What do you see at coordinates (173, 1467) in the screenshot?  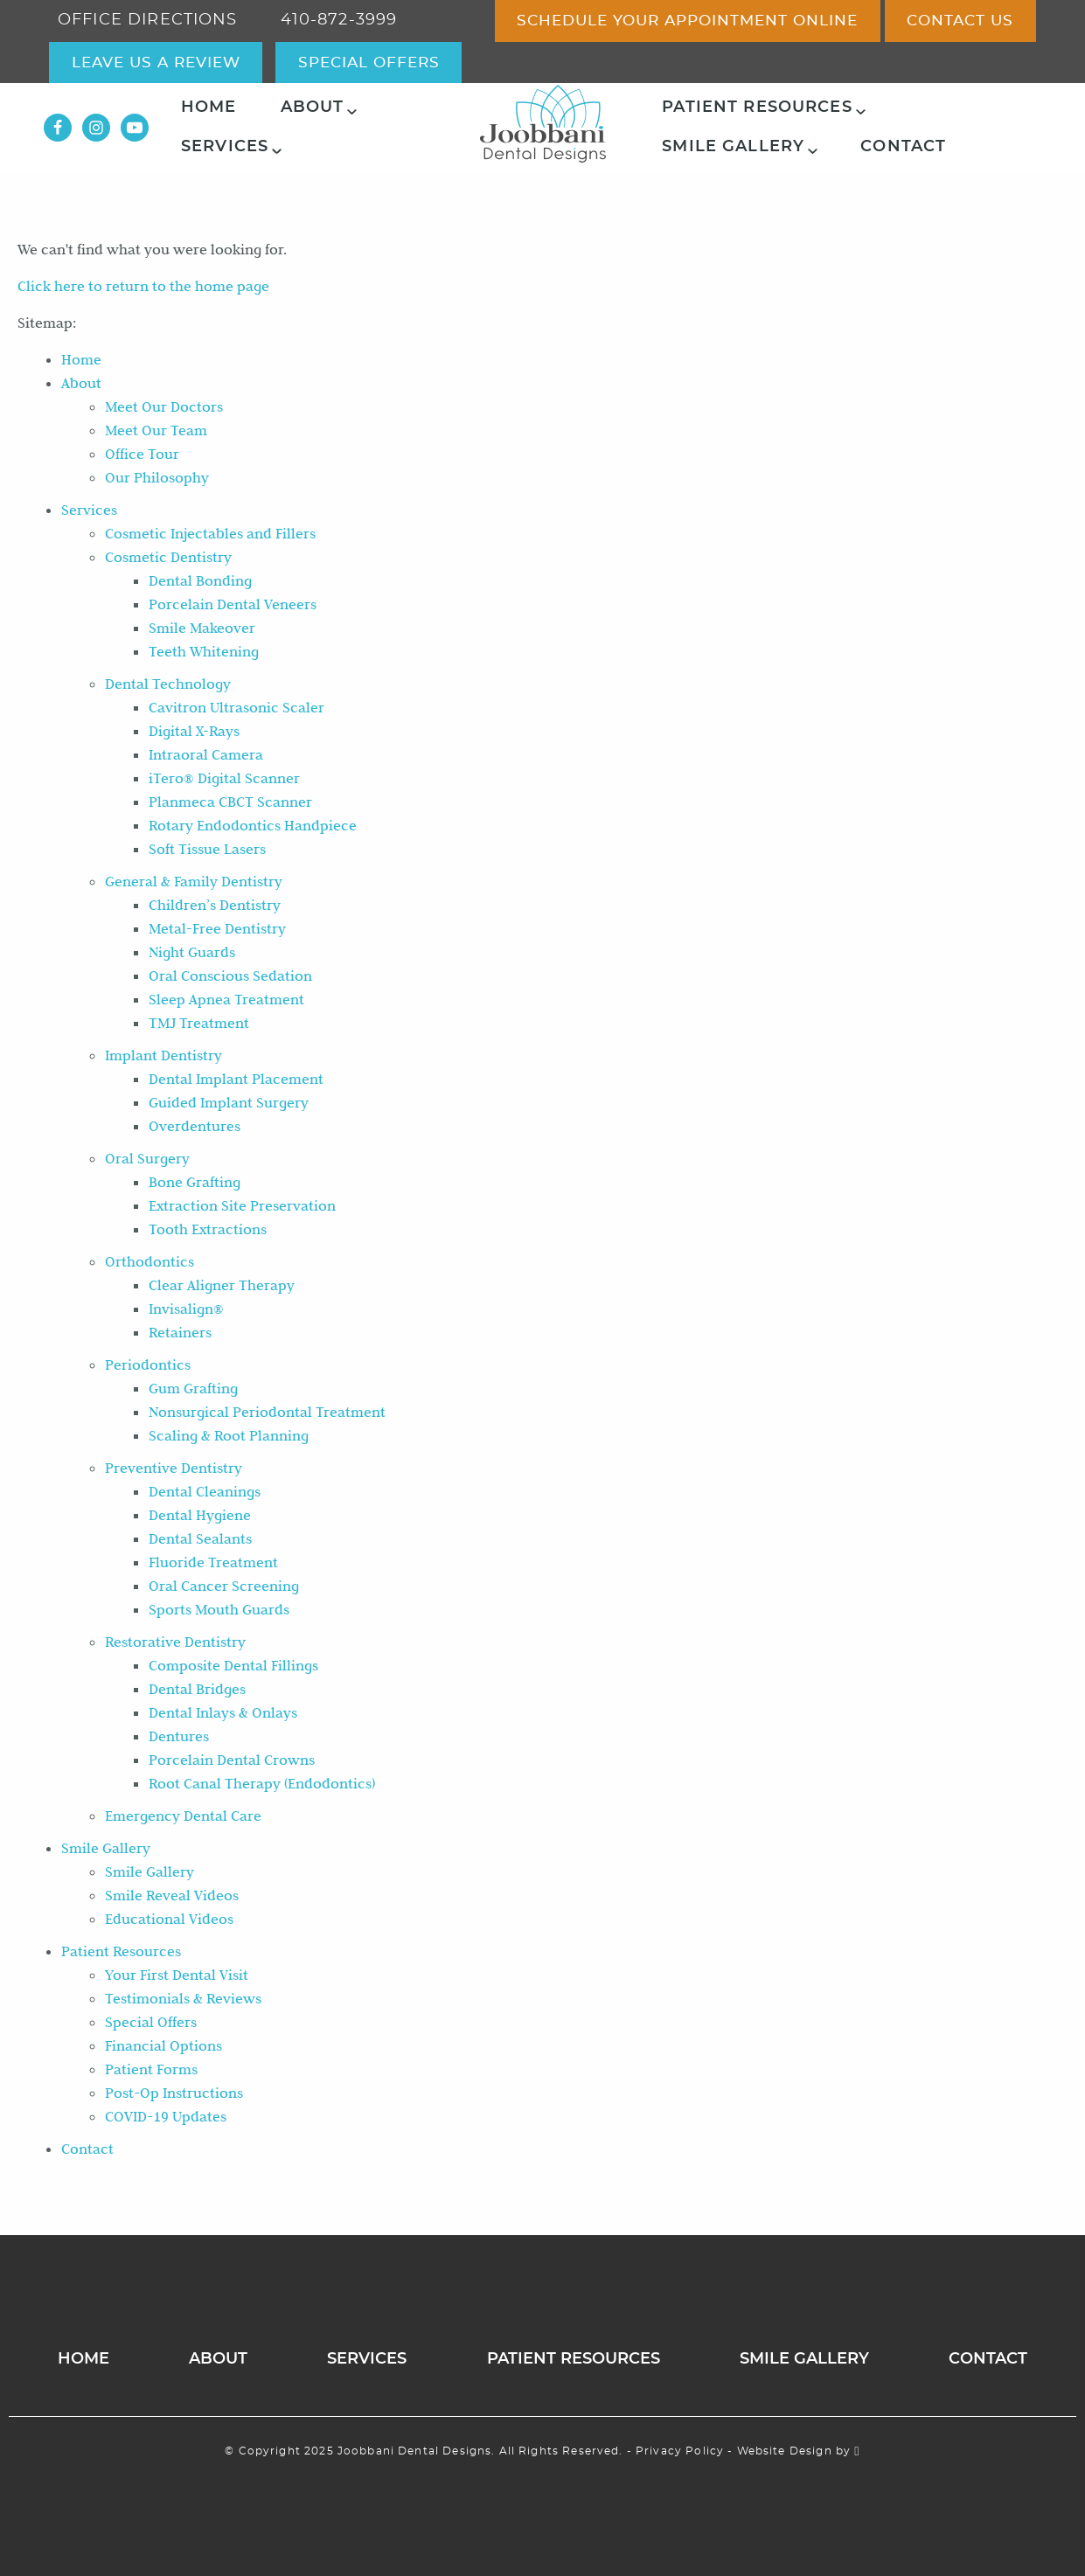 I see `Preventive Dentistry` at bounding box center [173, 1467].